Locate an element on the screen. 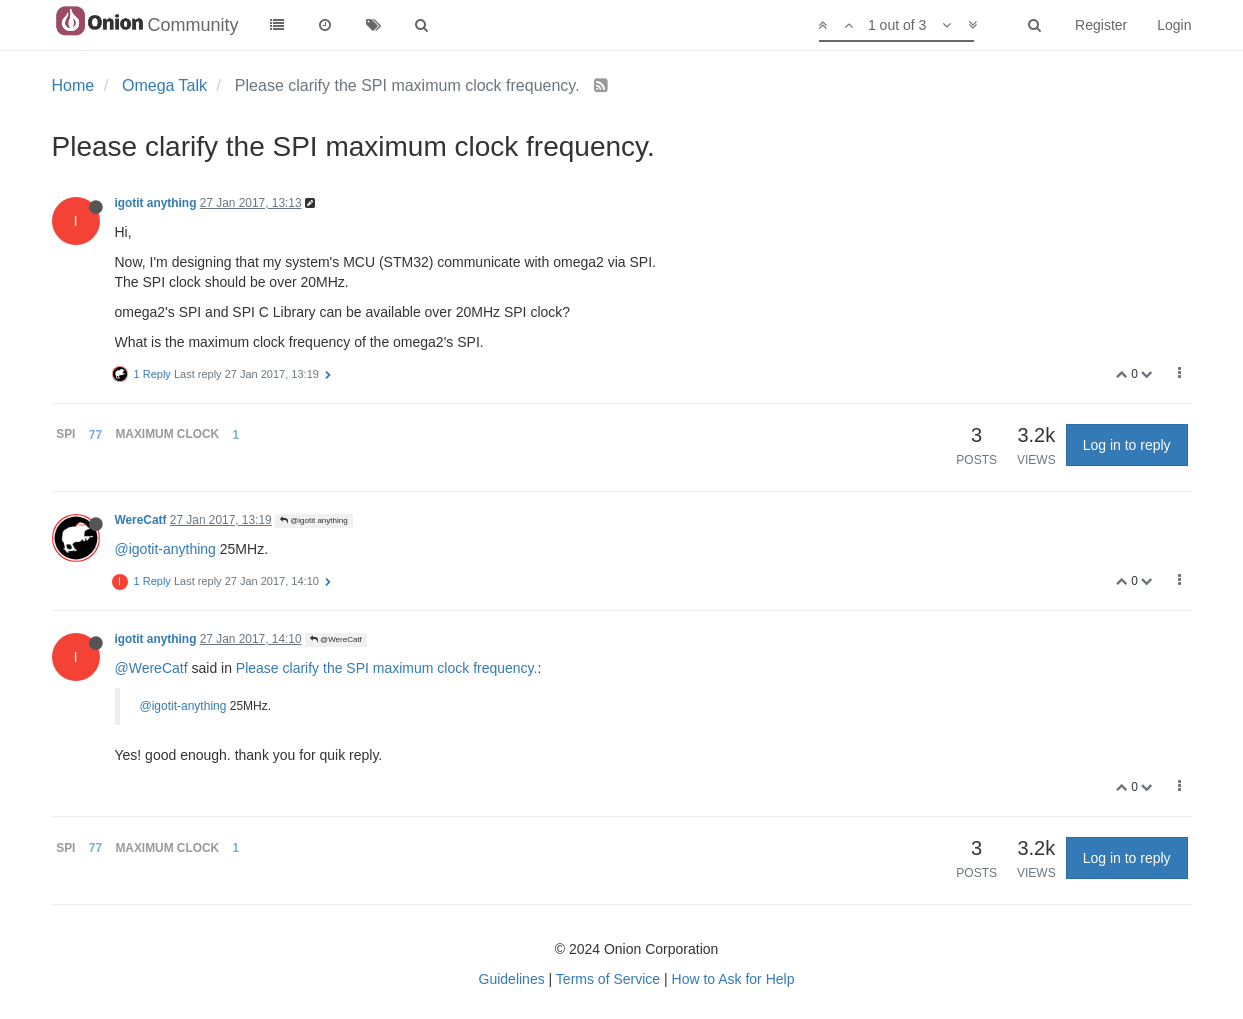  WereCatf is located at coordinates (141, 520).